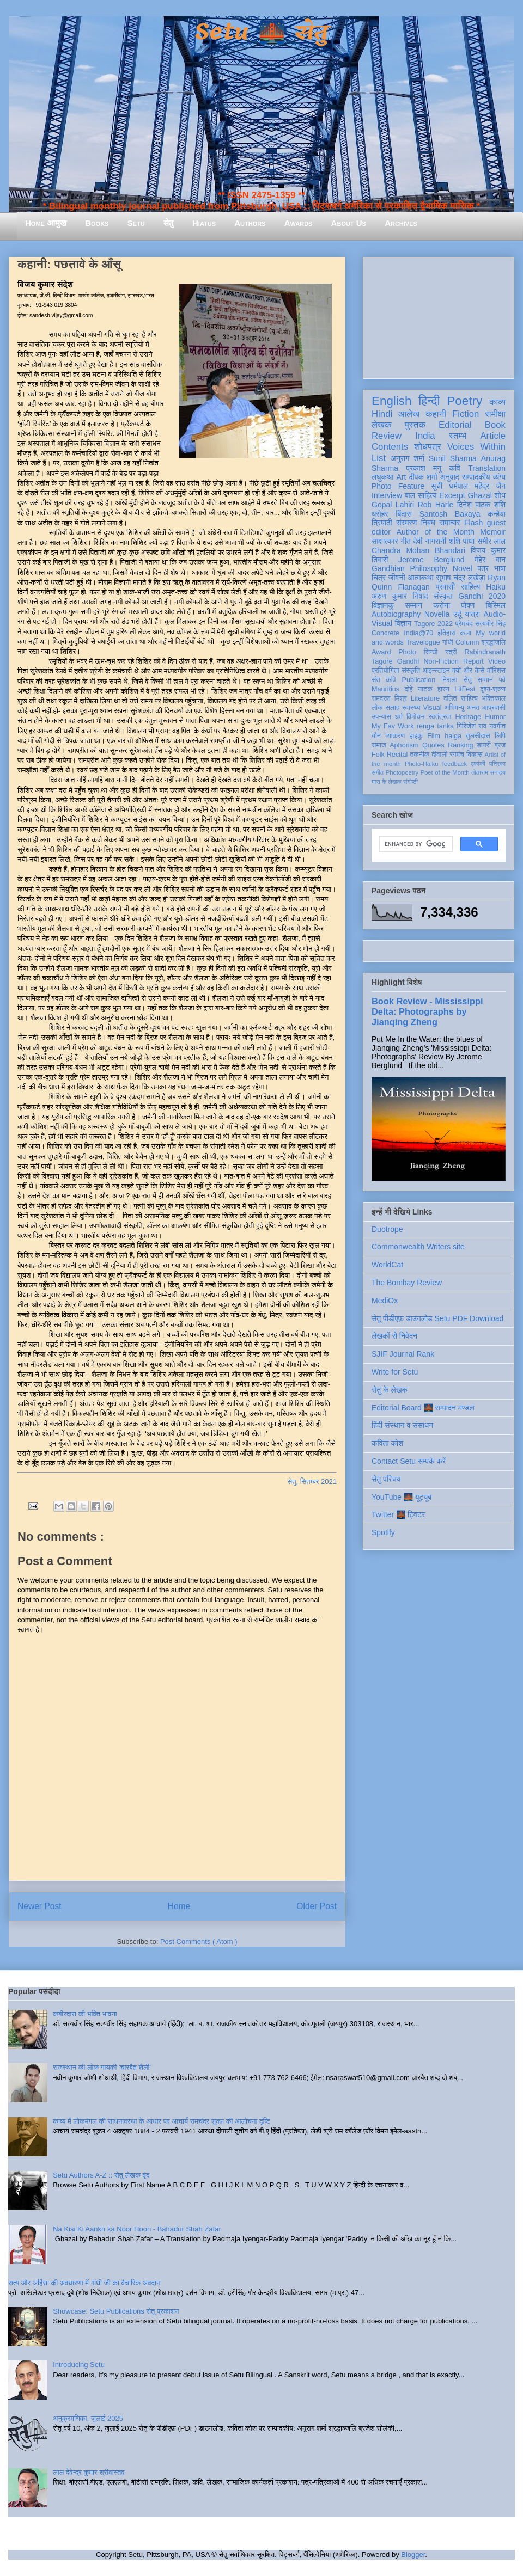  Describe the element at coordinates (433, 745) in the screenshot. I see `Quotes` at that location.